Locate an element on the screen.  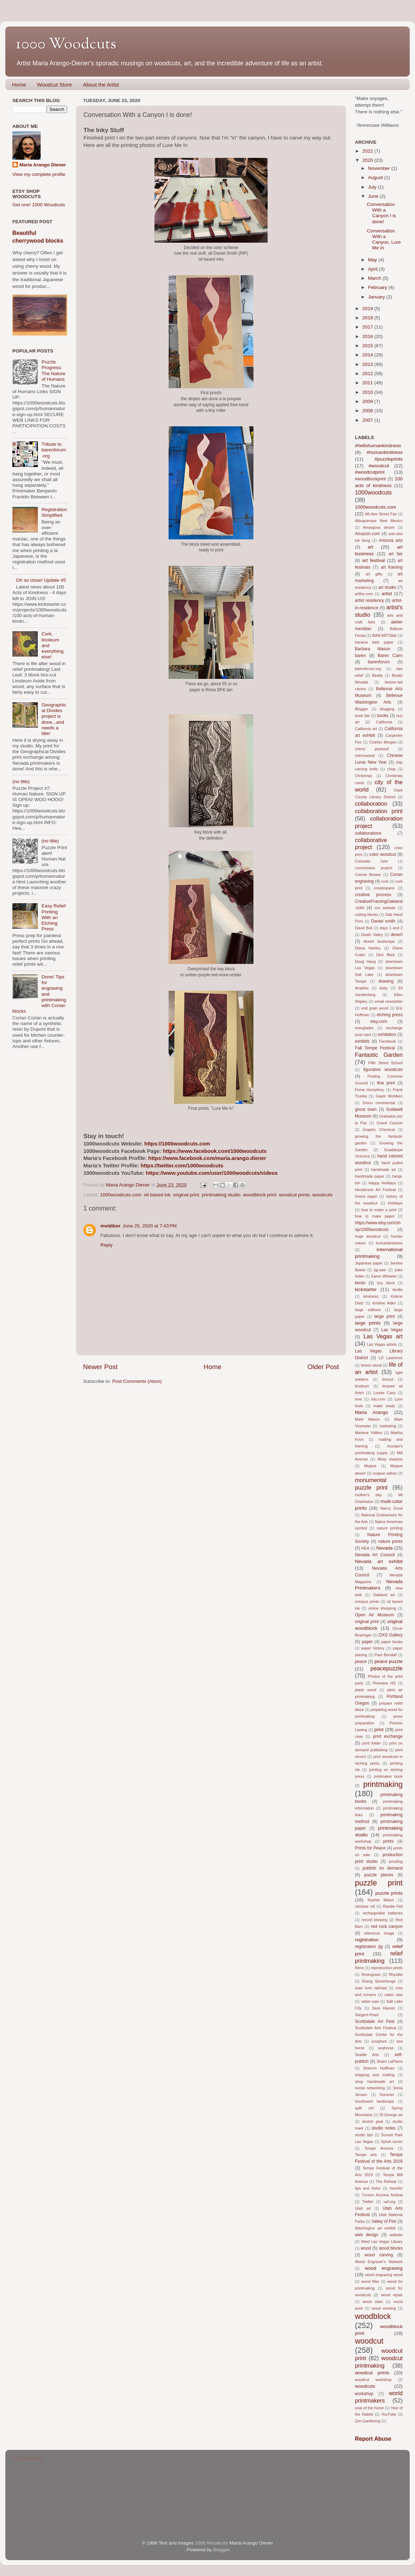
make ready is located at coordinates (384, 1406).